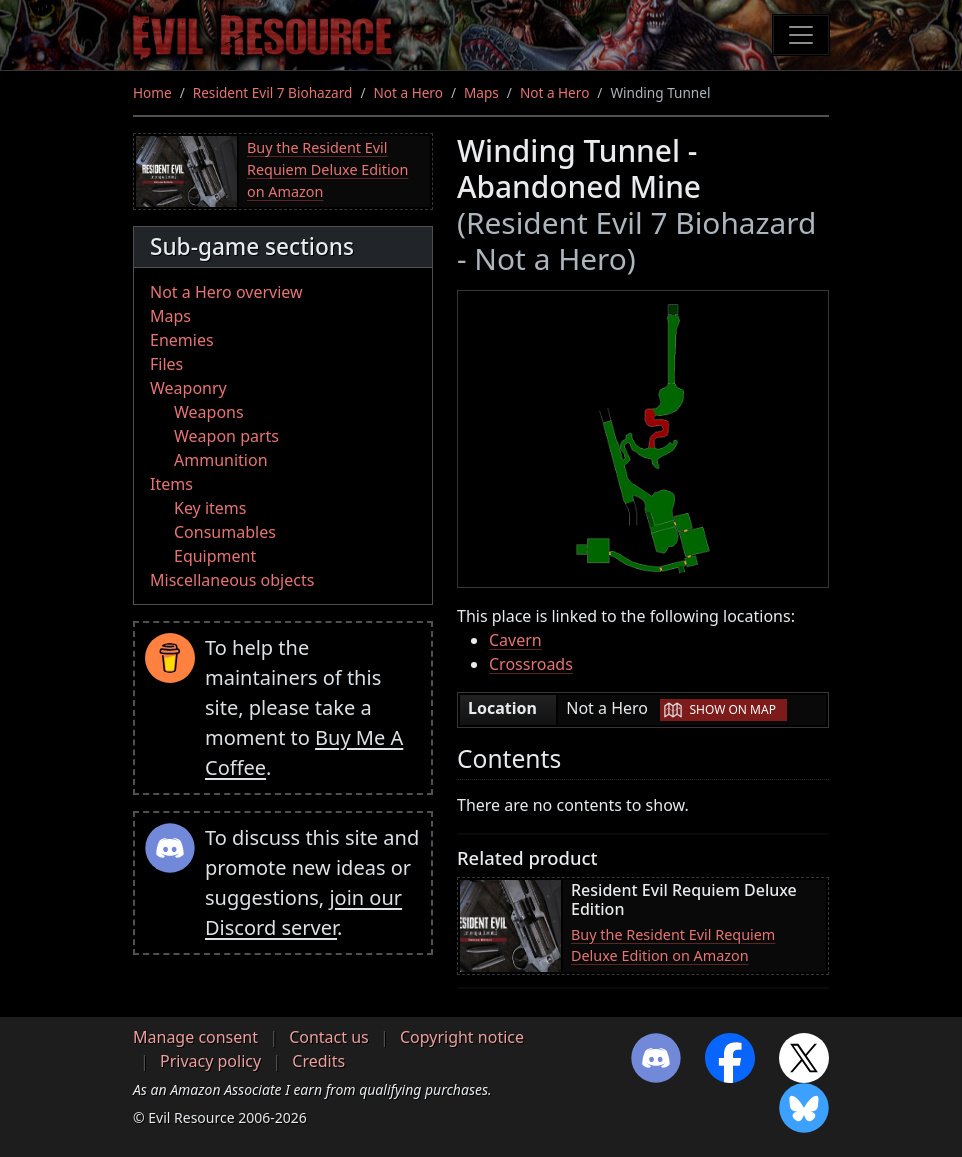 The height and width of the screenshot is (1157, 962). I want to click on Miscellaneous objects, so click(232, 580).